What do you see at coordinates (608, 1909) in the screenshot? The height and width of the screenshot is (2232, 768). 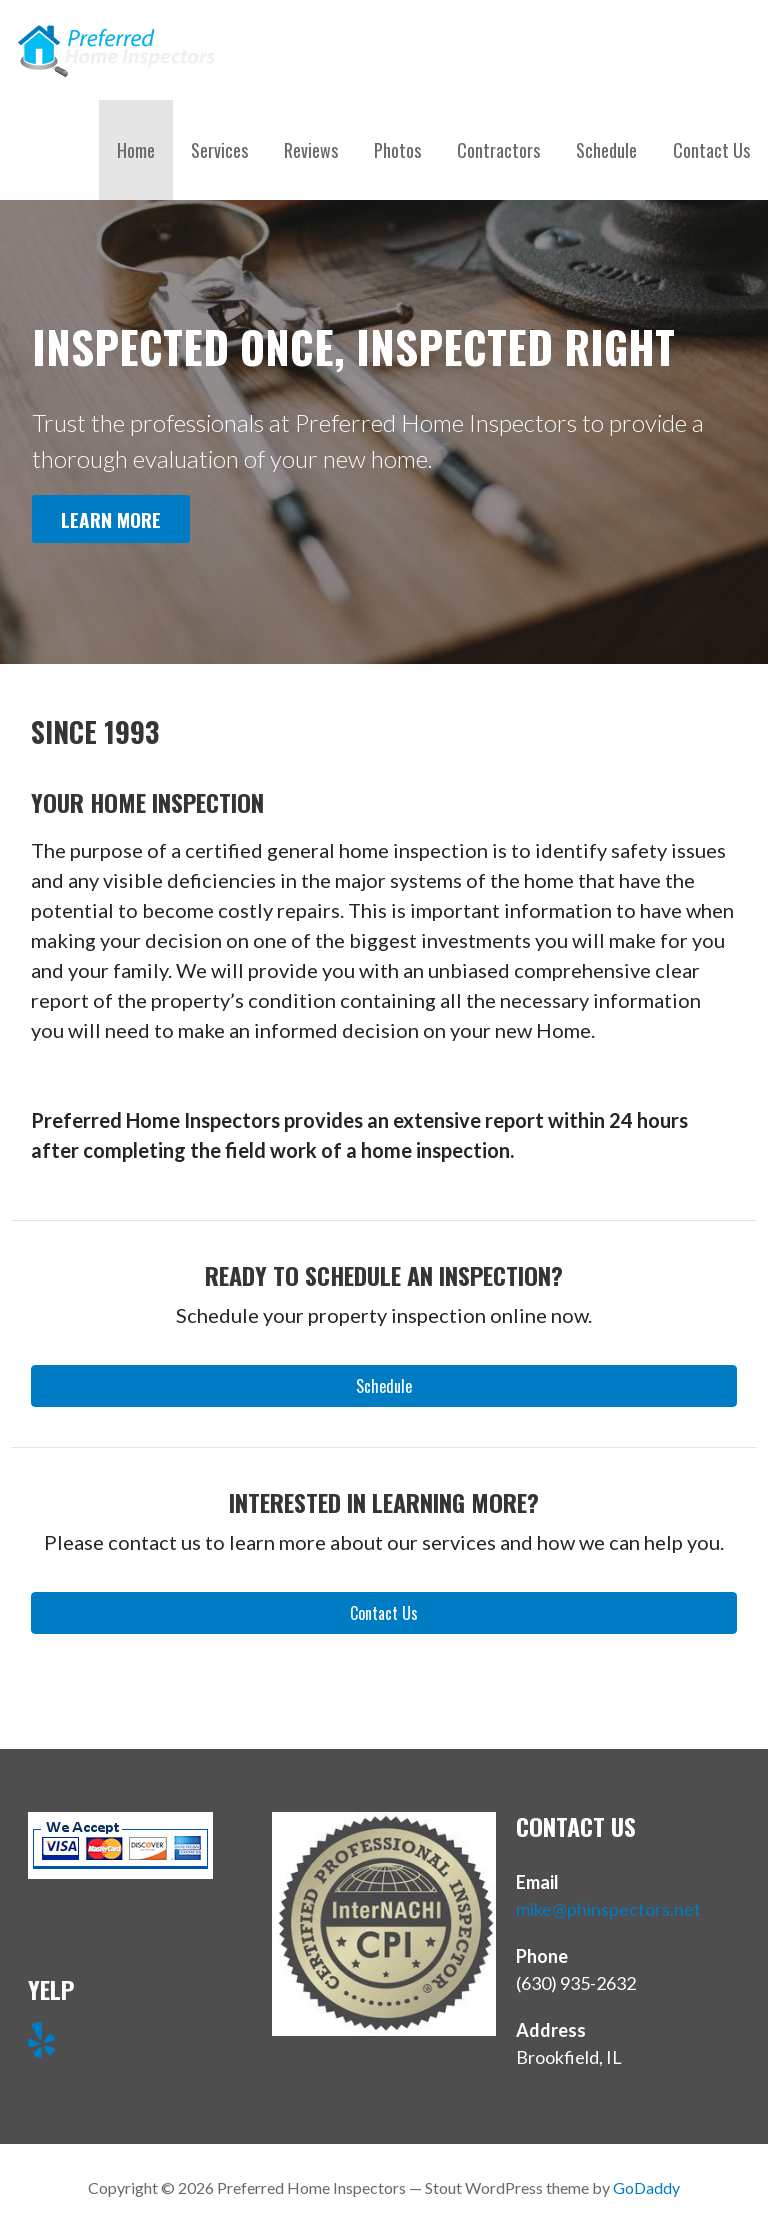 I see `mike@phinspectors.net` at bounding box center [608, 1909].